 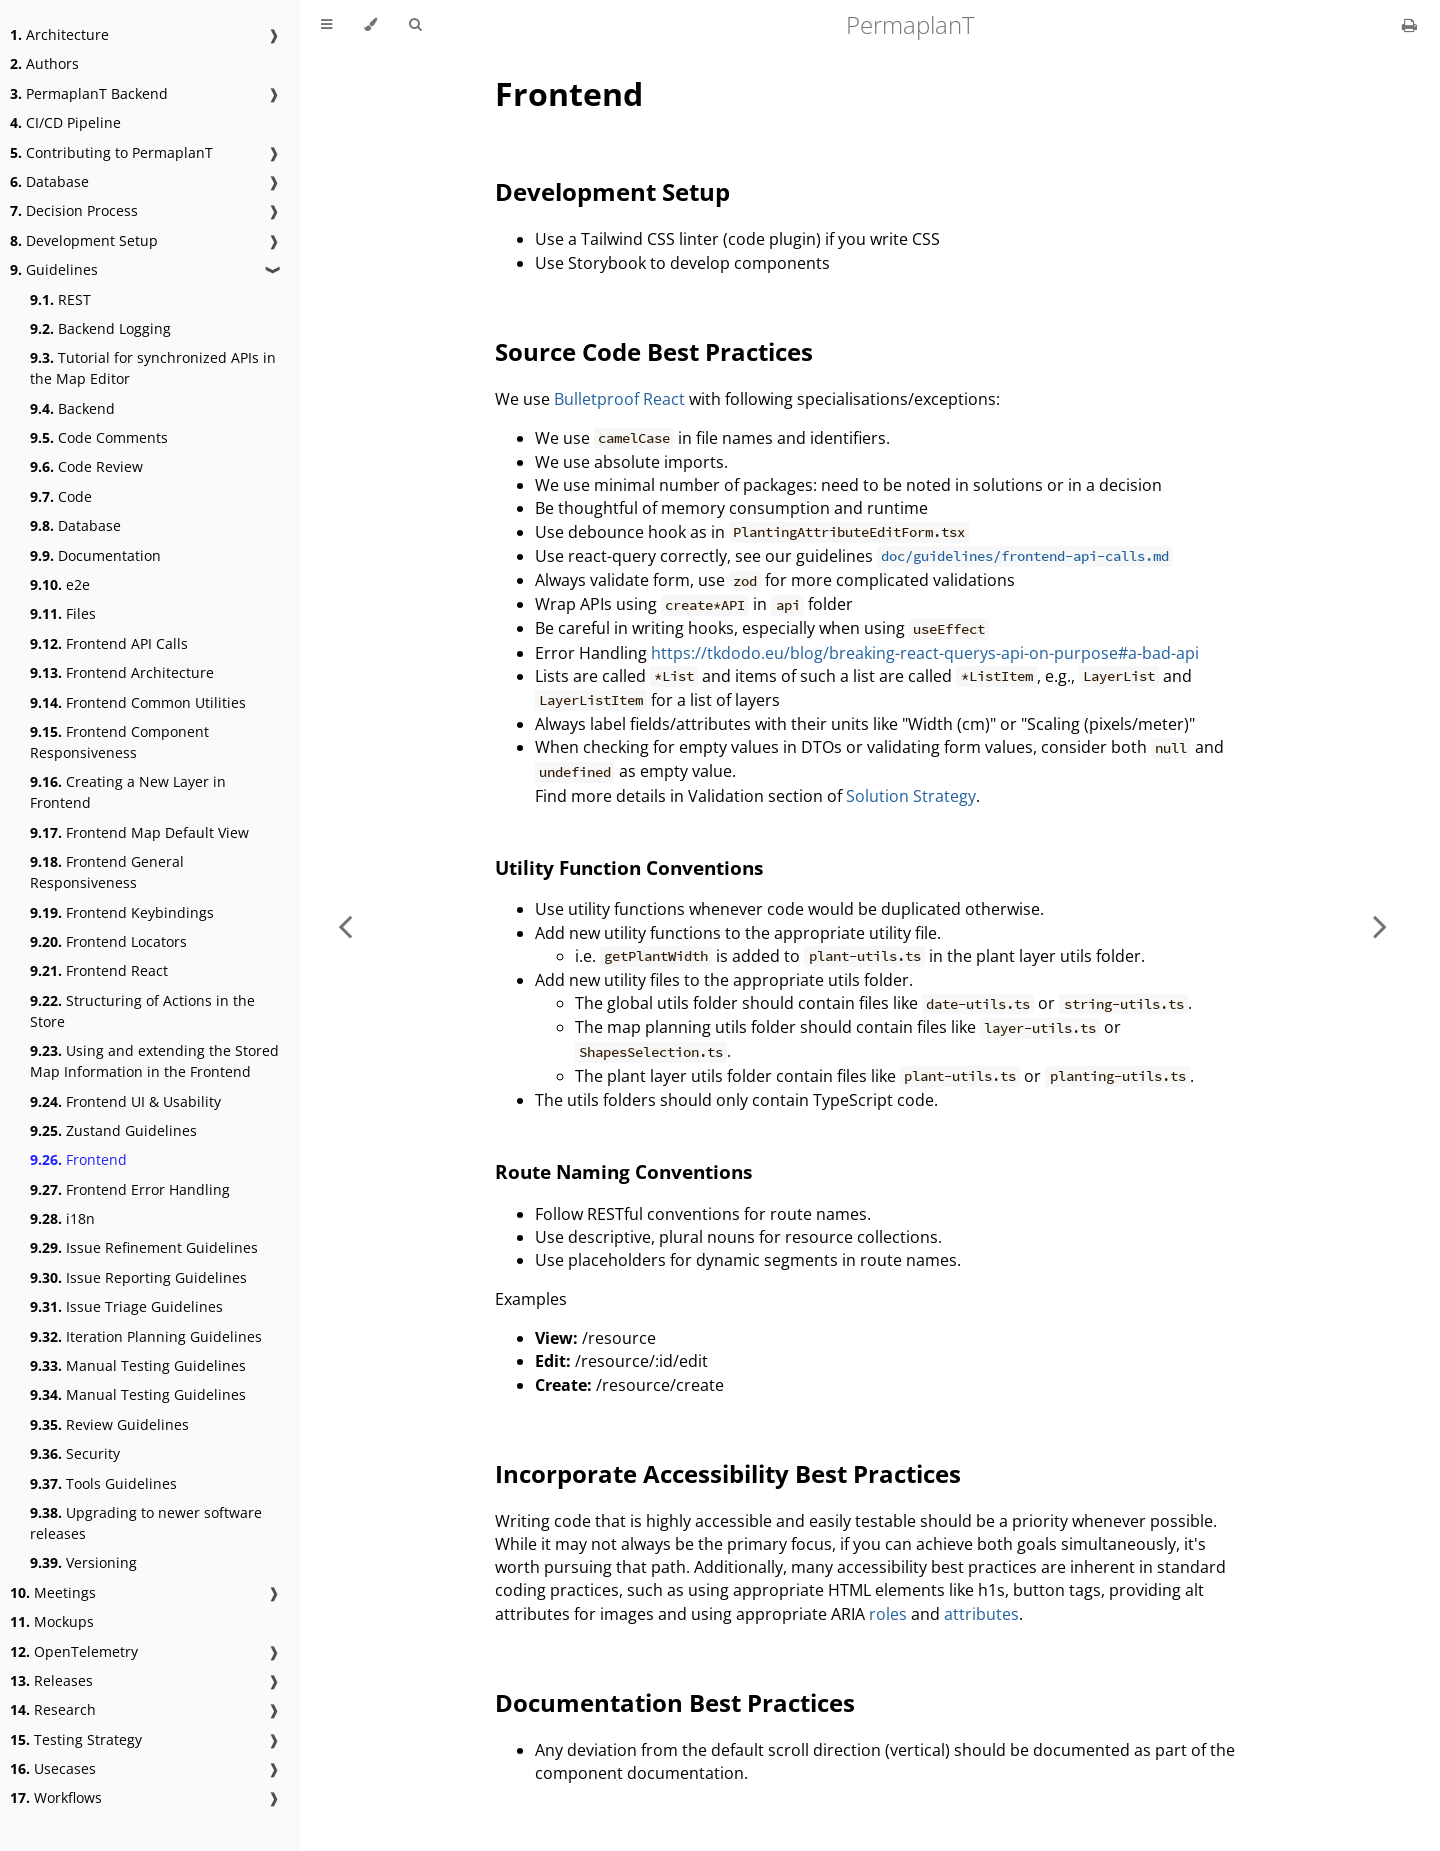 What do you see at coordinates (654, 351) in the screenshot?
I see `Source Code Best Practices` at bounding box center [654, 351].